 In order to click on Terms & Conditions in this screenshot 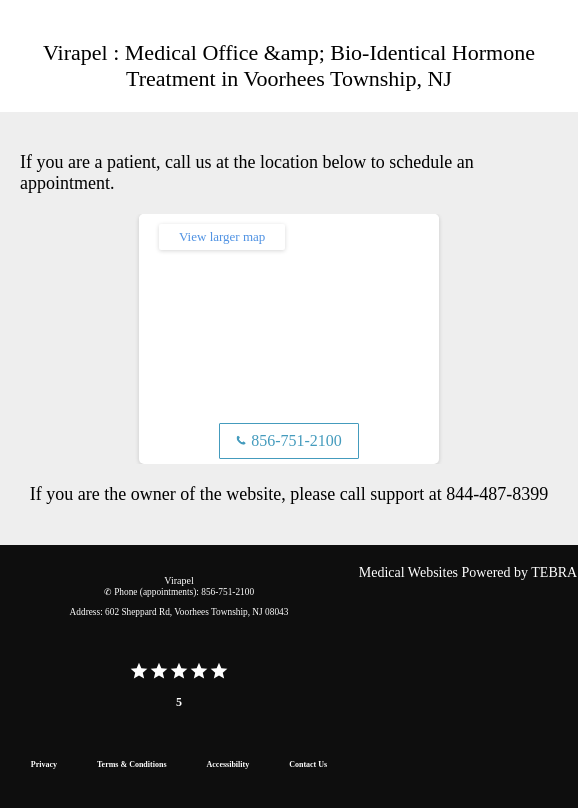, I will do `click(132, 764)`.